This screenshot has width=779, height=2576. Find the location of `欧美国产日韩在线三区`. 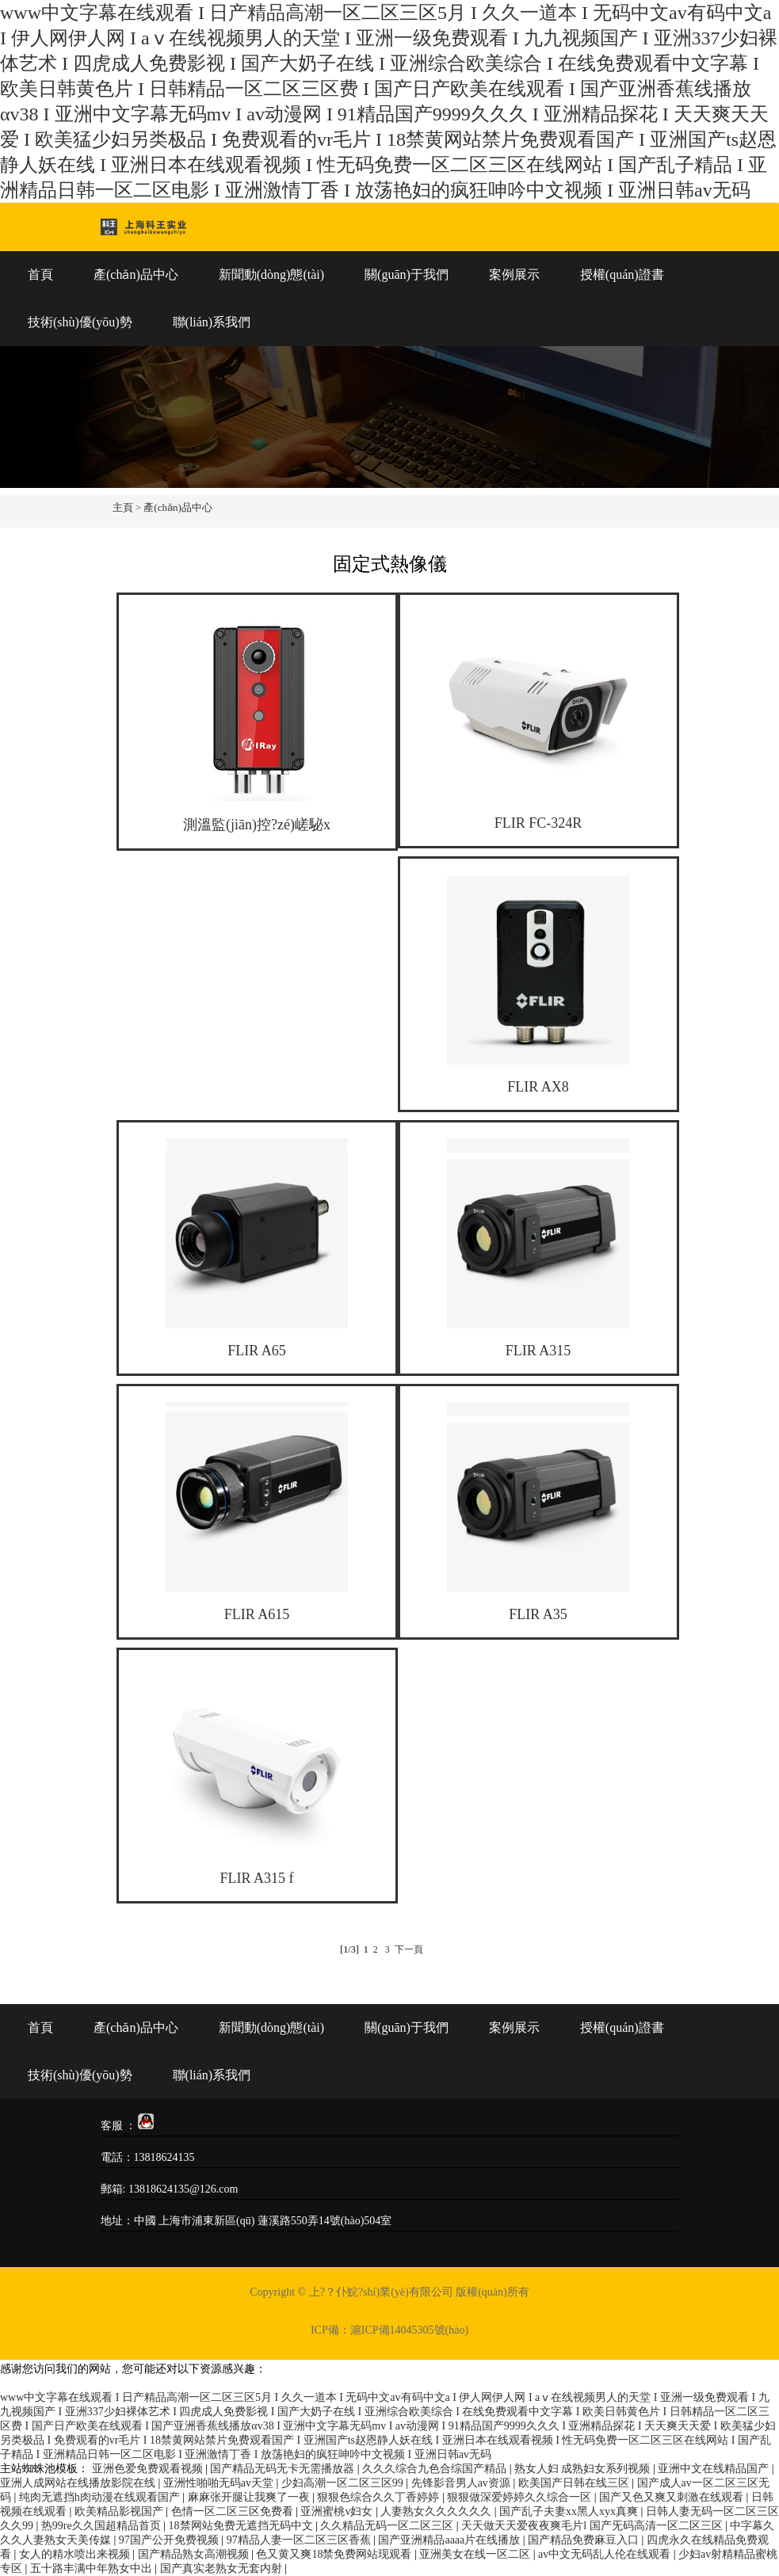

欧美国产日韩在线三区 is located at coordinates (575, 2483).